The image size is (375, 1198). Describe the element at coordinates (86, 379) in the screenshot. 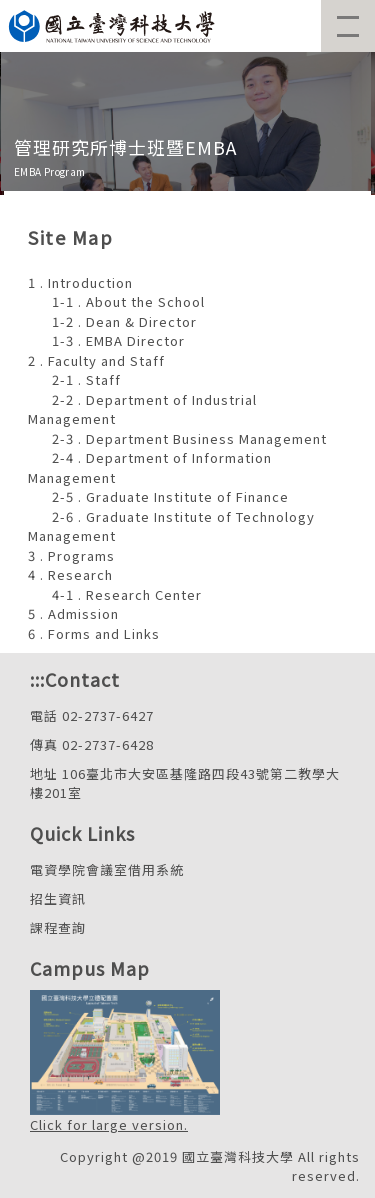

I see `2-1 . Staff` at that location.